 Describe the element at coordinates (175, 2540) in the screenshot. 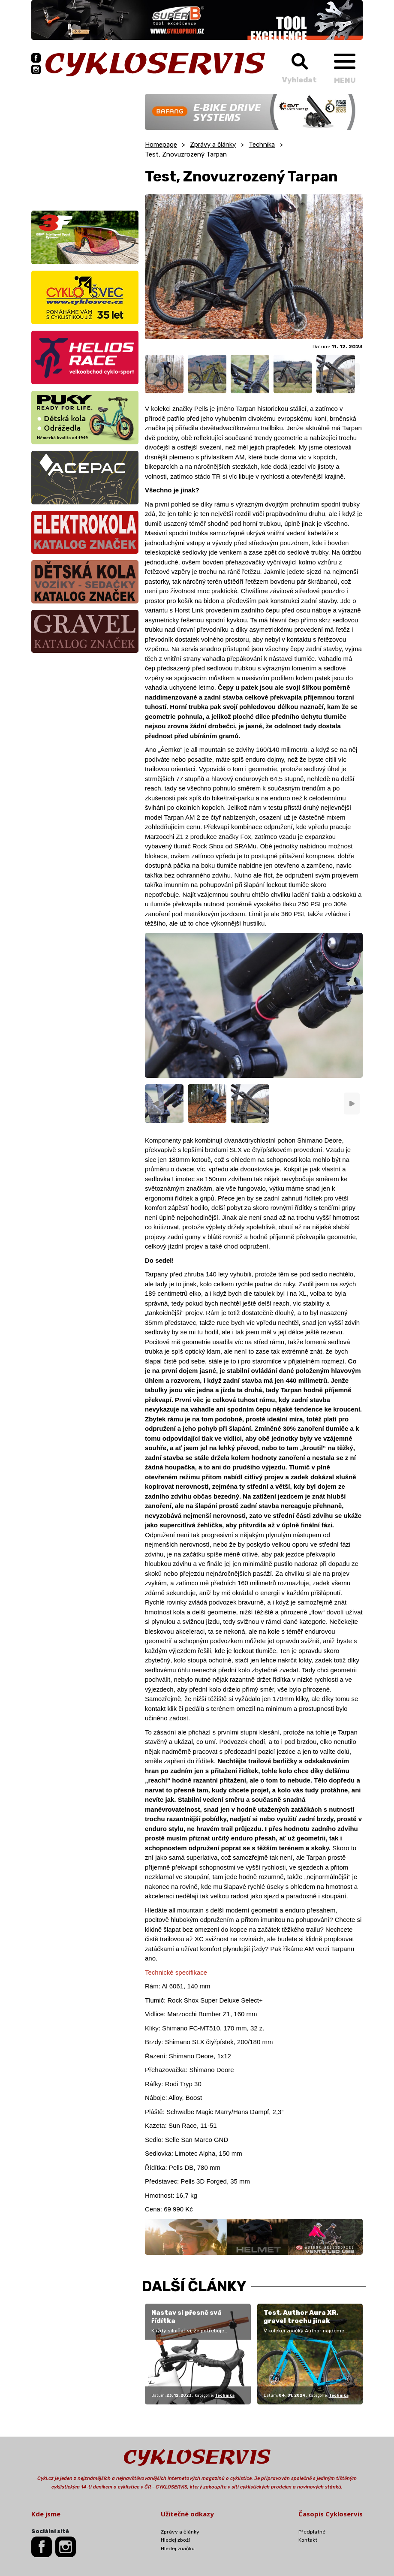

I see `Hledej zboží` at that location.